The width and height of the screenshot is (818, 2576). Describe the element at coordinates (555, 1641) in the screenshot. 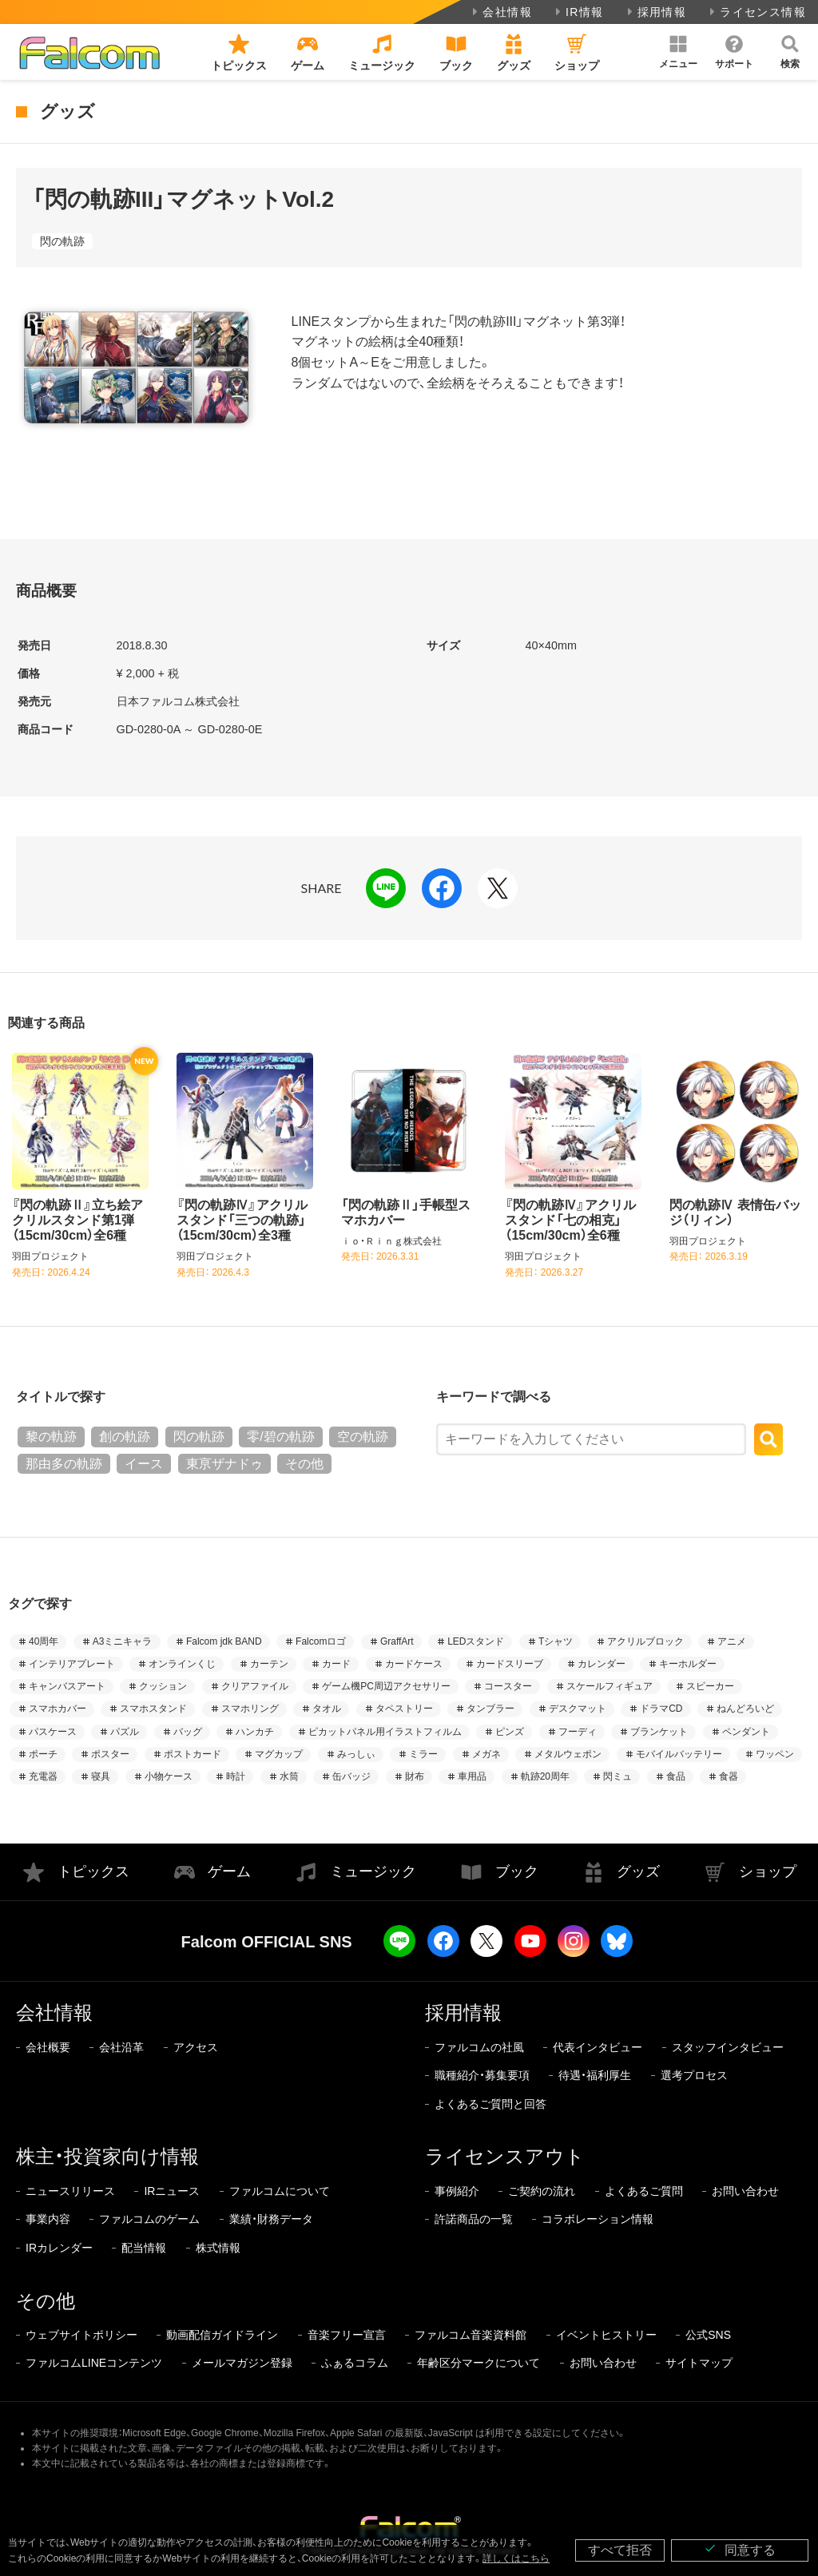

I see `Tシャツ` at that location.